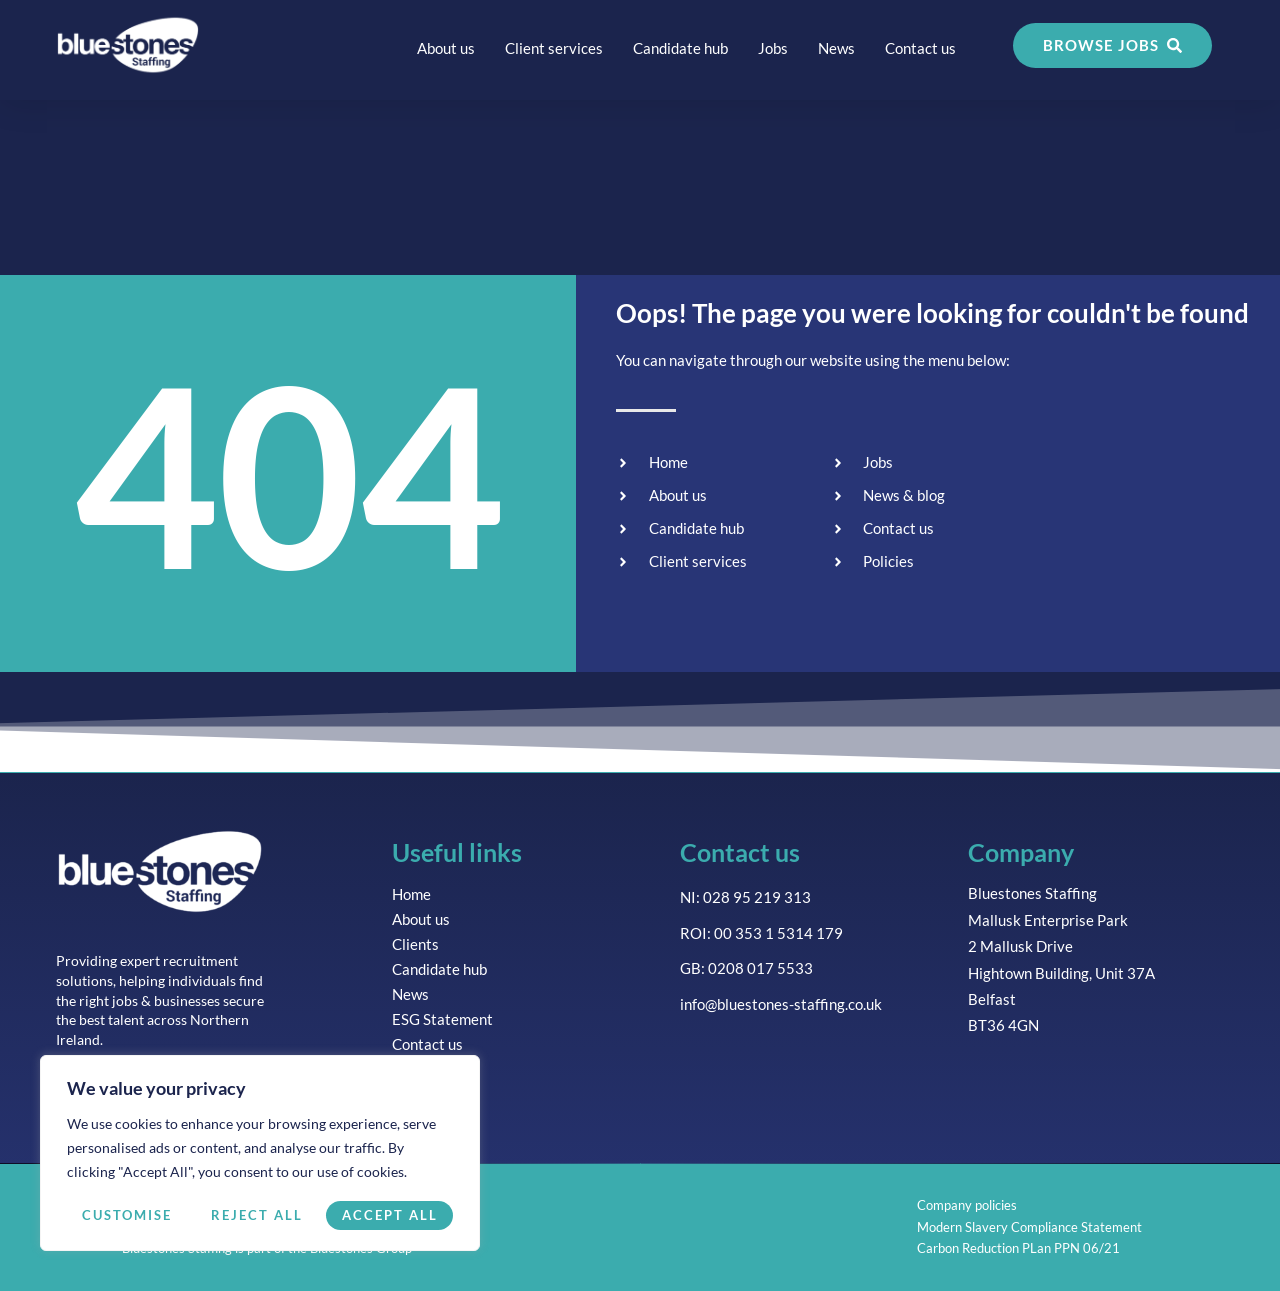 The height and width of the screenshot is (1291, 1280). What do you see at coordinates (260, 1153) in the screenshot?
I see `[region]` at bounding box center [260, 1153].